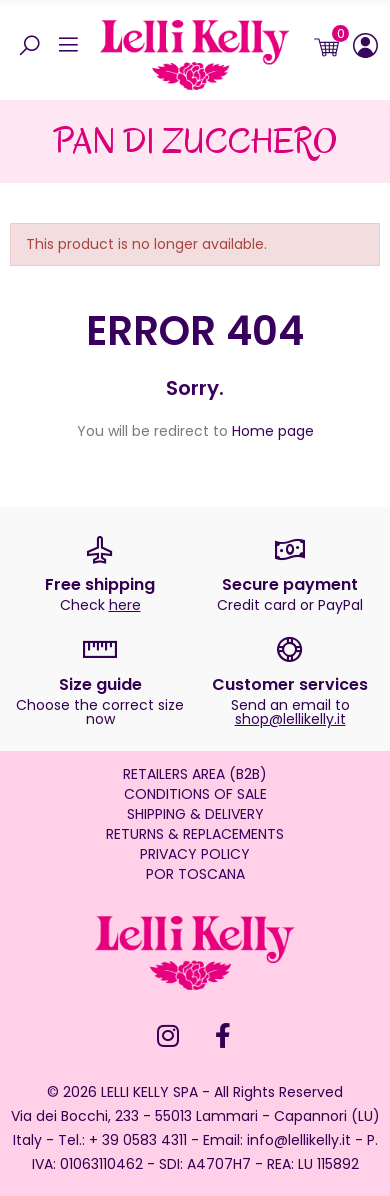 This screenshot has width=390, height=1196. Describe the element at coordinates (273, 431) in the screenshot. I see `Home page` at that location.